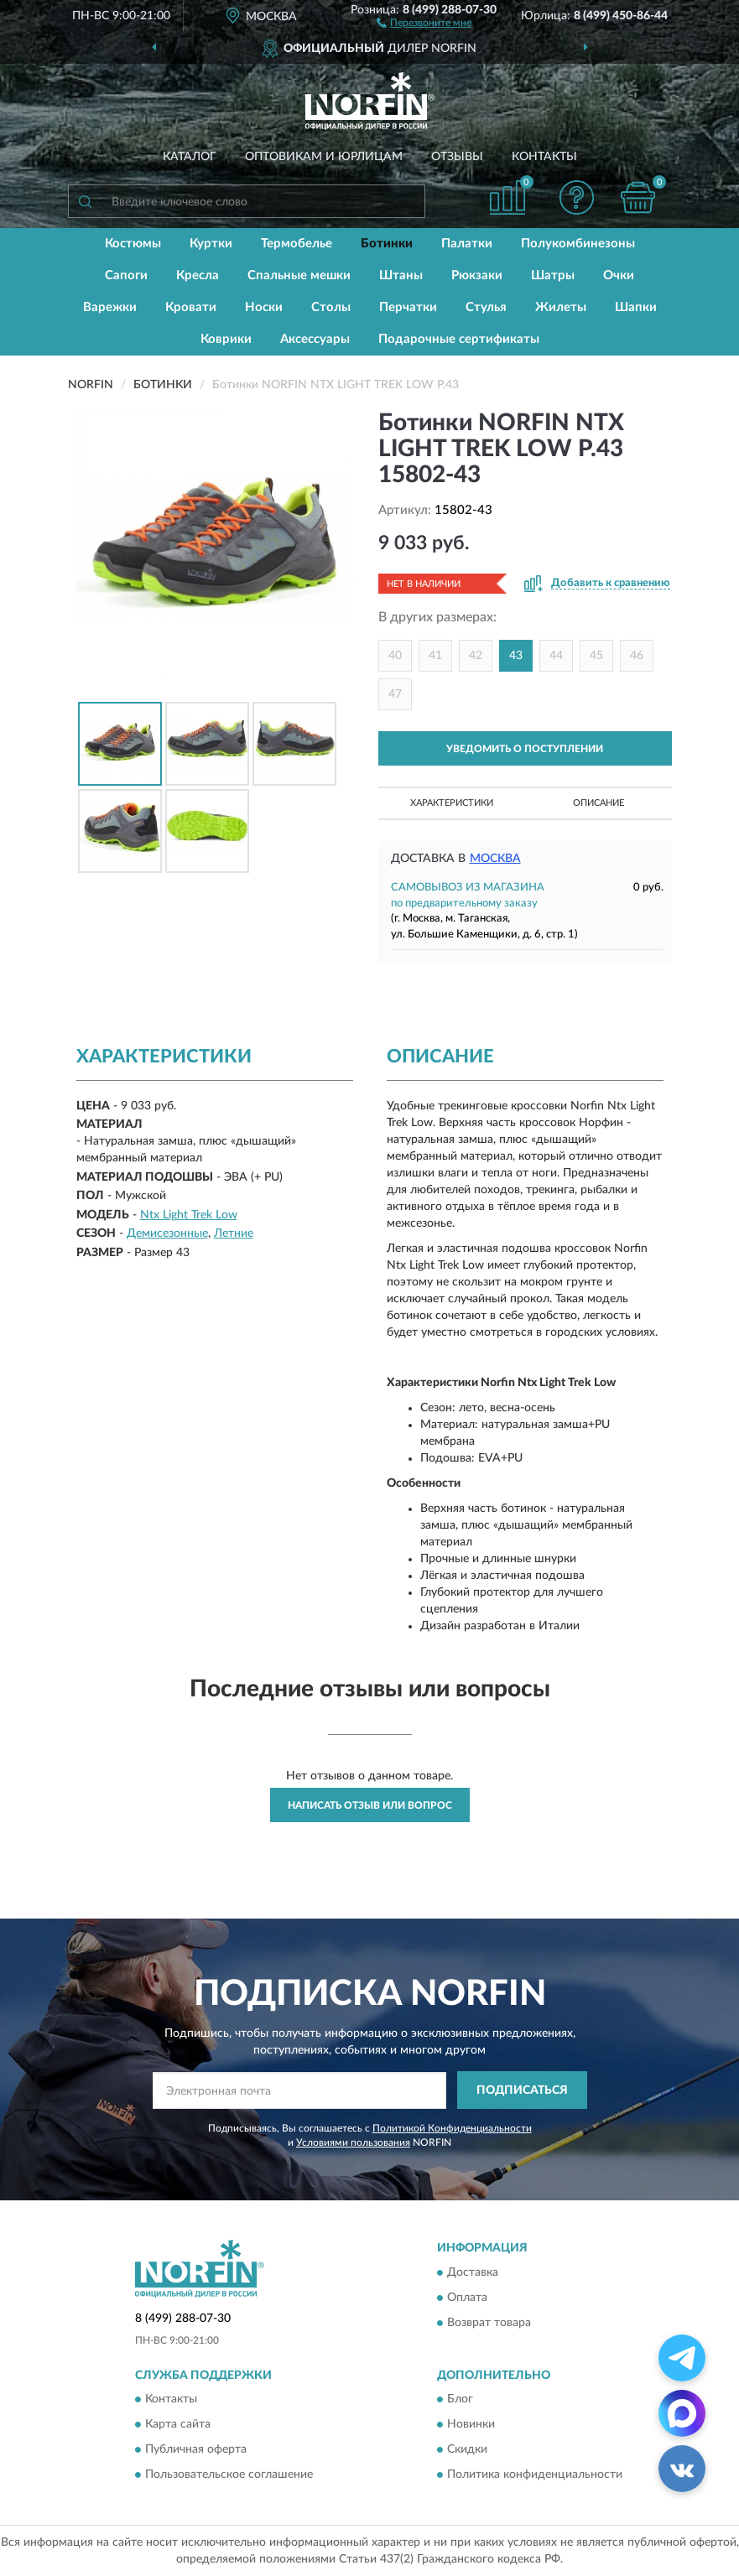  I want to click on Демисезонные, so click(167, 1233).